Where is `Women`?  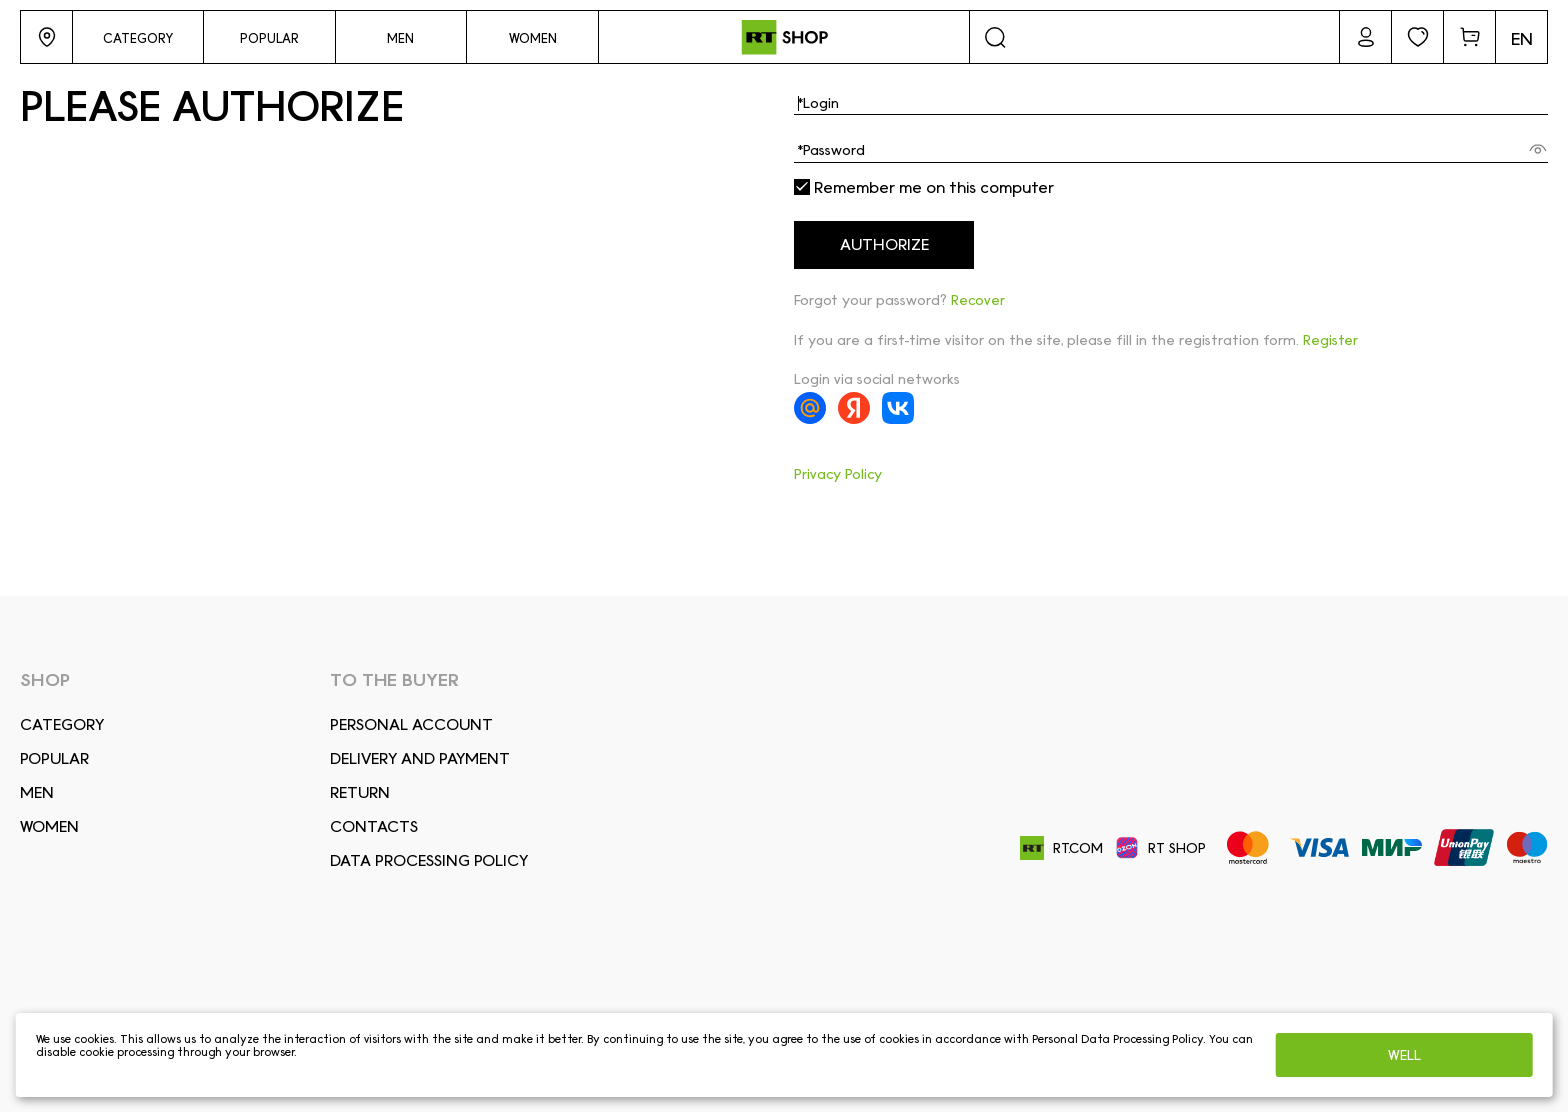
Women is located at coordinates (49, 826).